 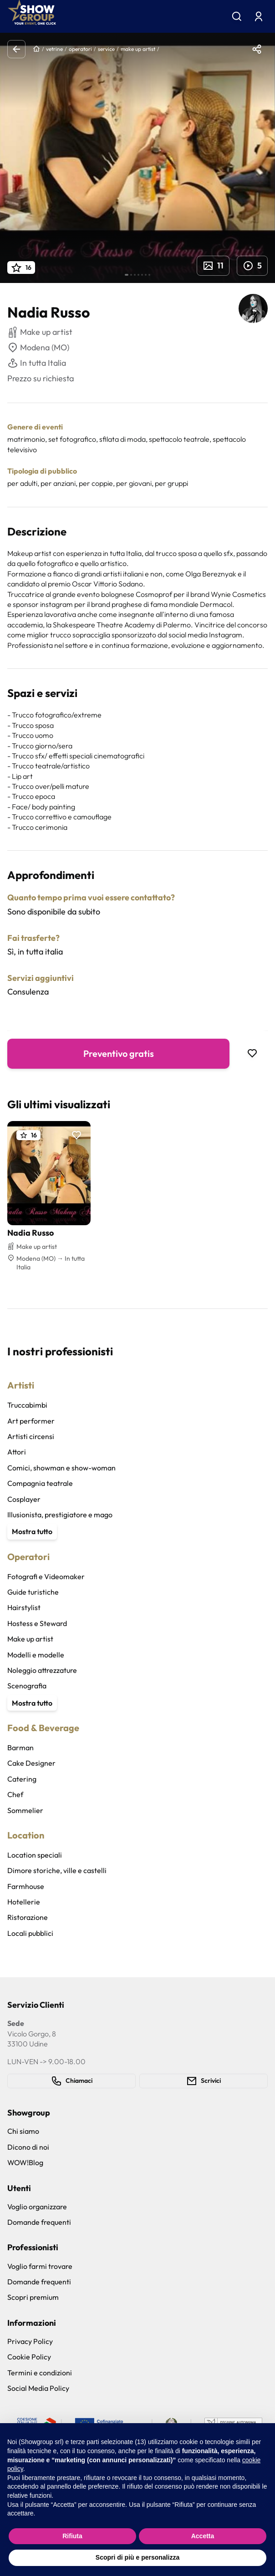 What do you see at coordinates (30, 1638) in the screenshot?
I see `Make up artist` at bounding box center [30, 1638].